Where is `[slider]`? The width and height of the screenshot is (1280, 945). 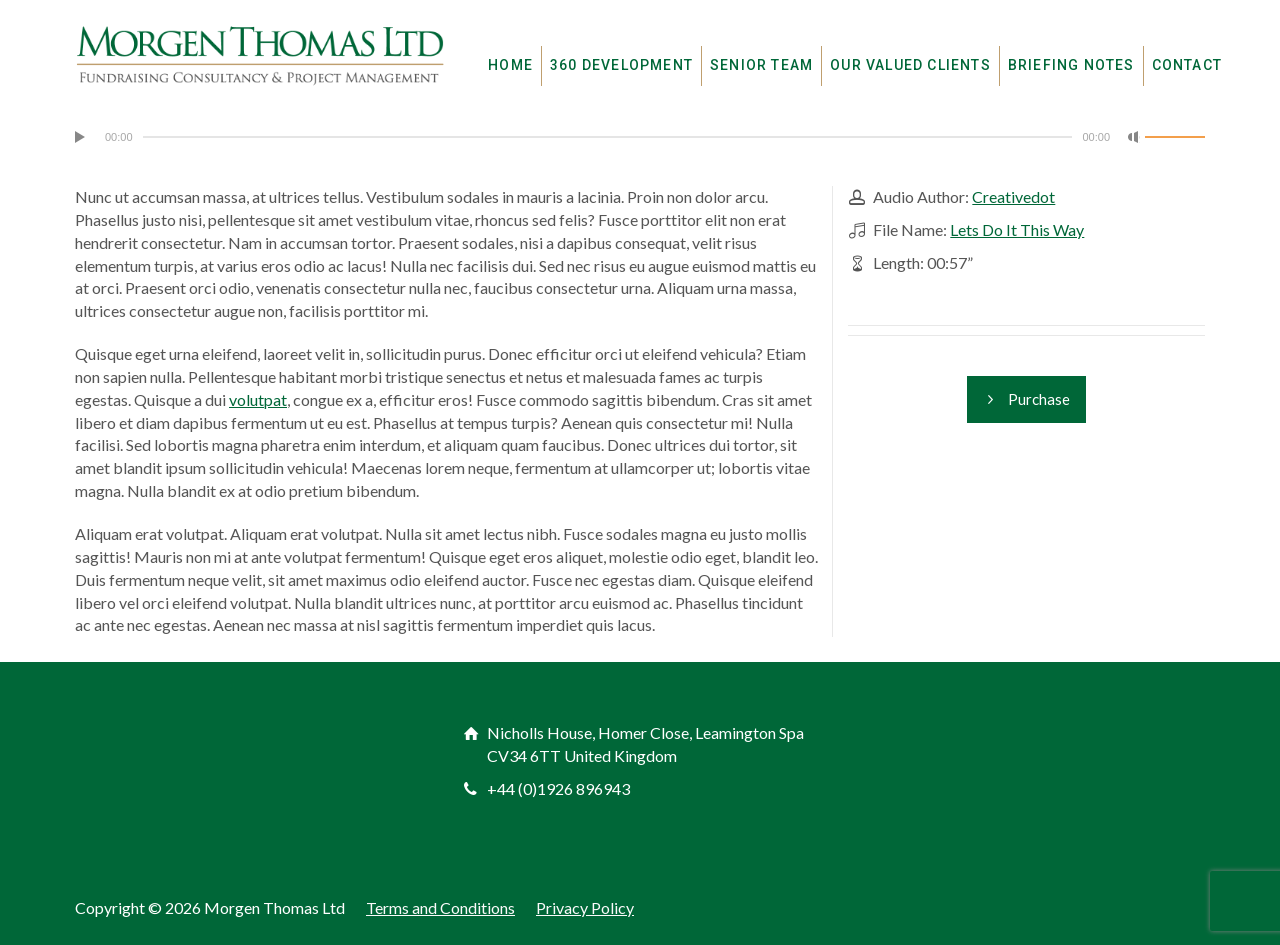
[slider] is located at coordinates (608, 137).